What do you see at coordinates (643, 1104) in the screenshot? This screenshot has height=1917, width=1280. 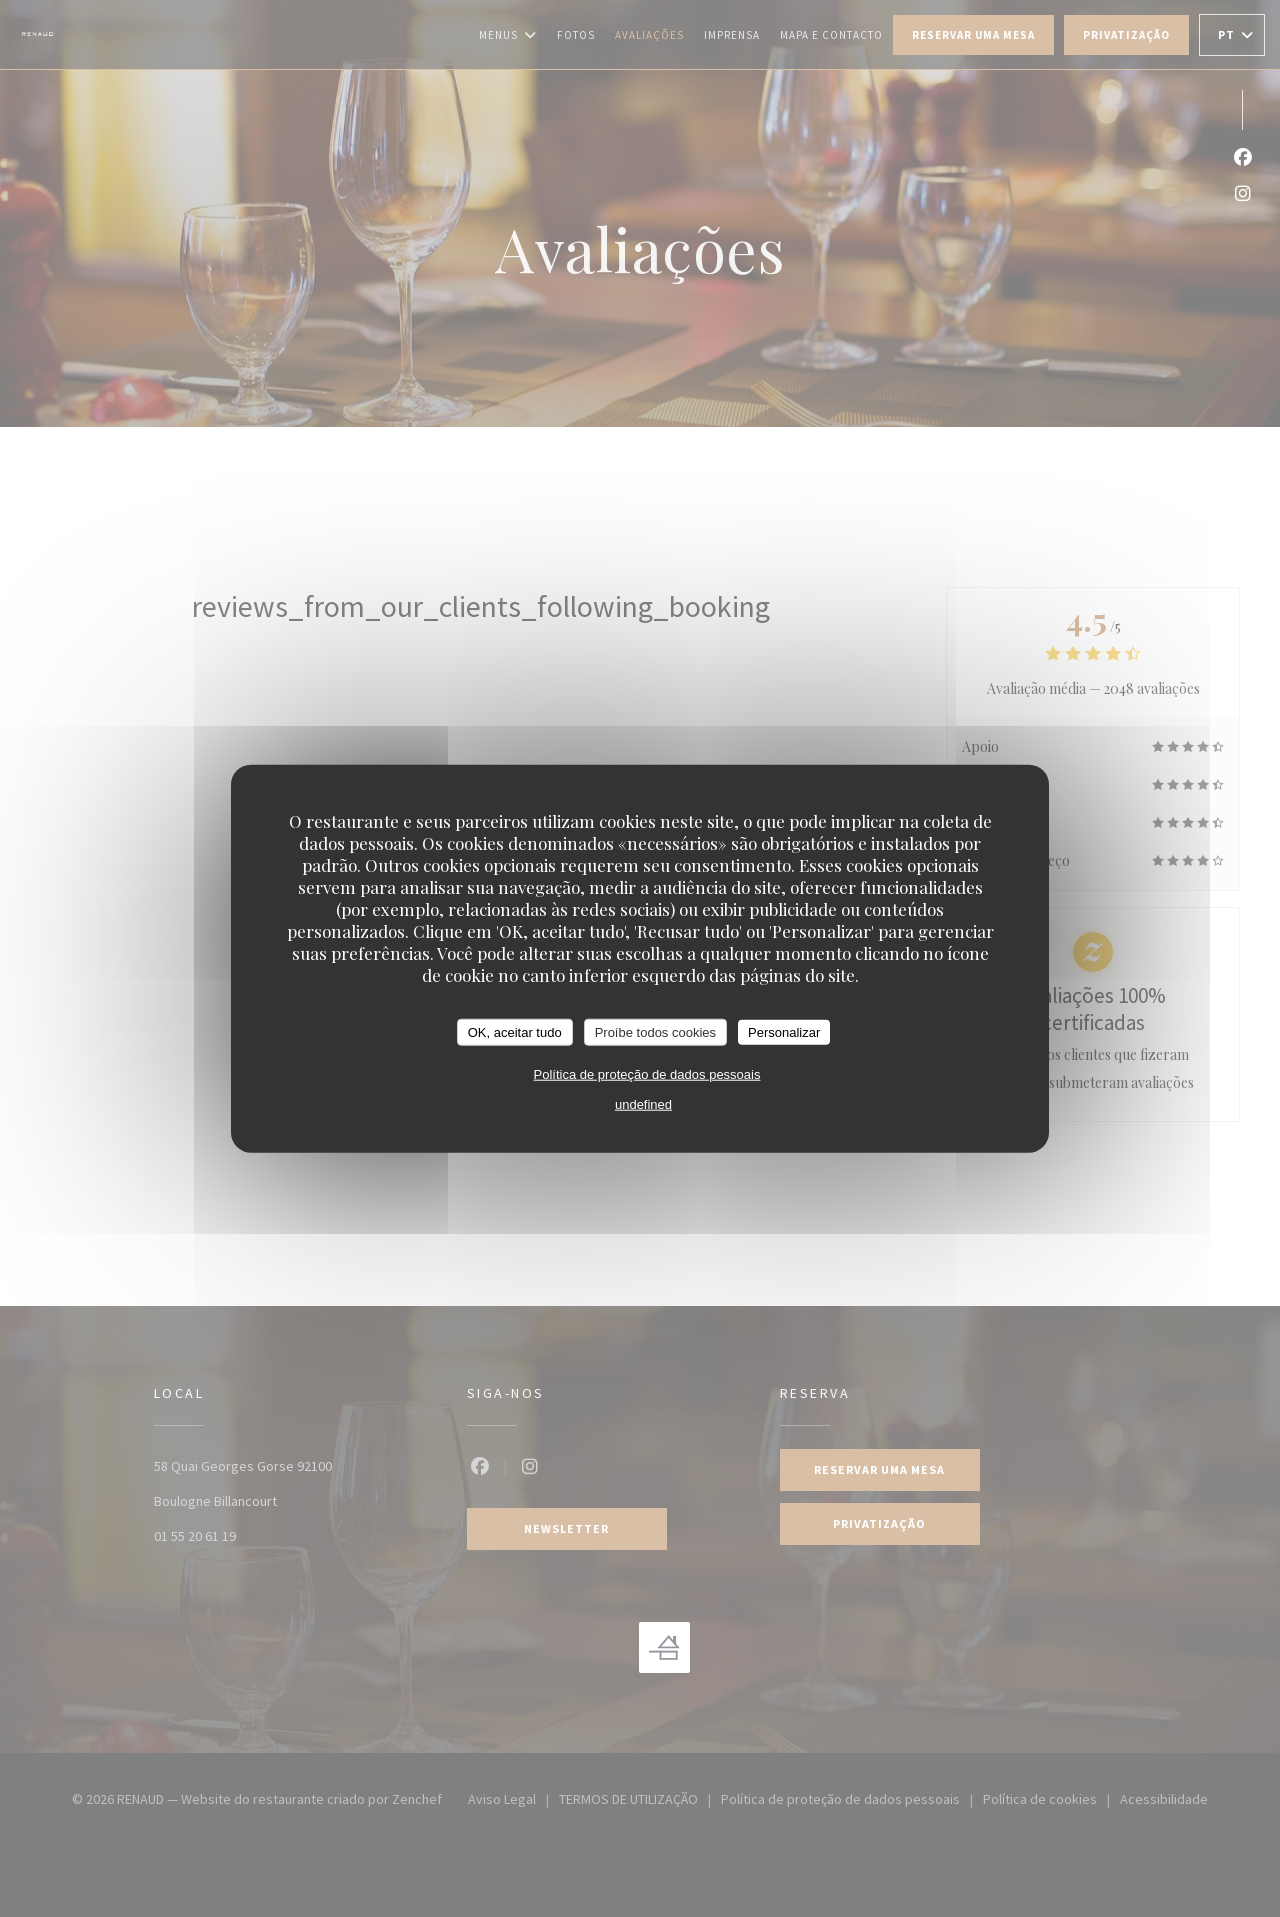 I see `undefined [link]` at bounding box center [643, 1104].